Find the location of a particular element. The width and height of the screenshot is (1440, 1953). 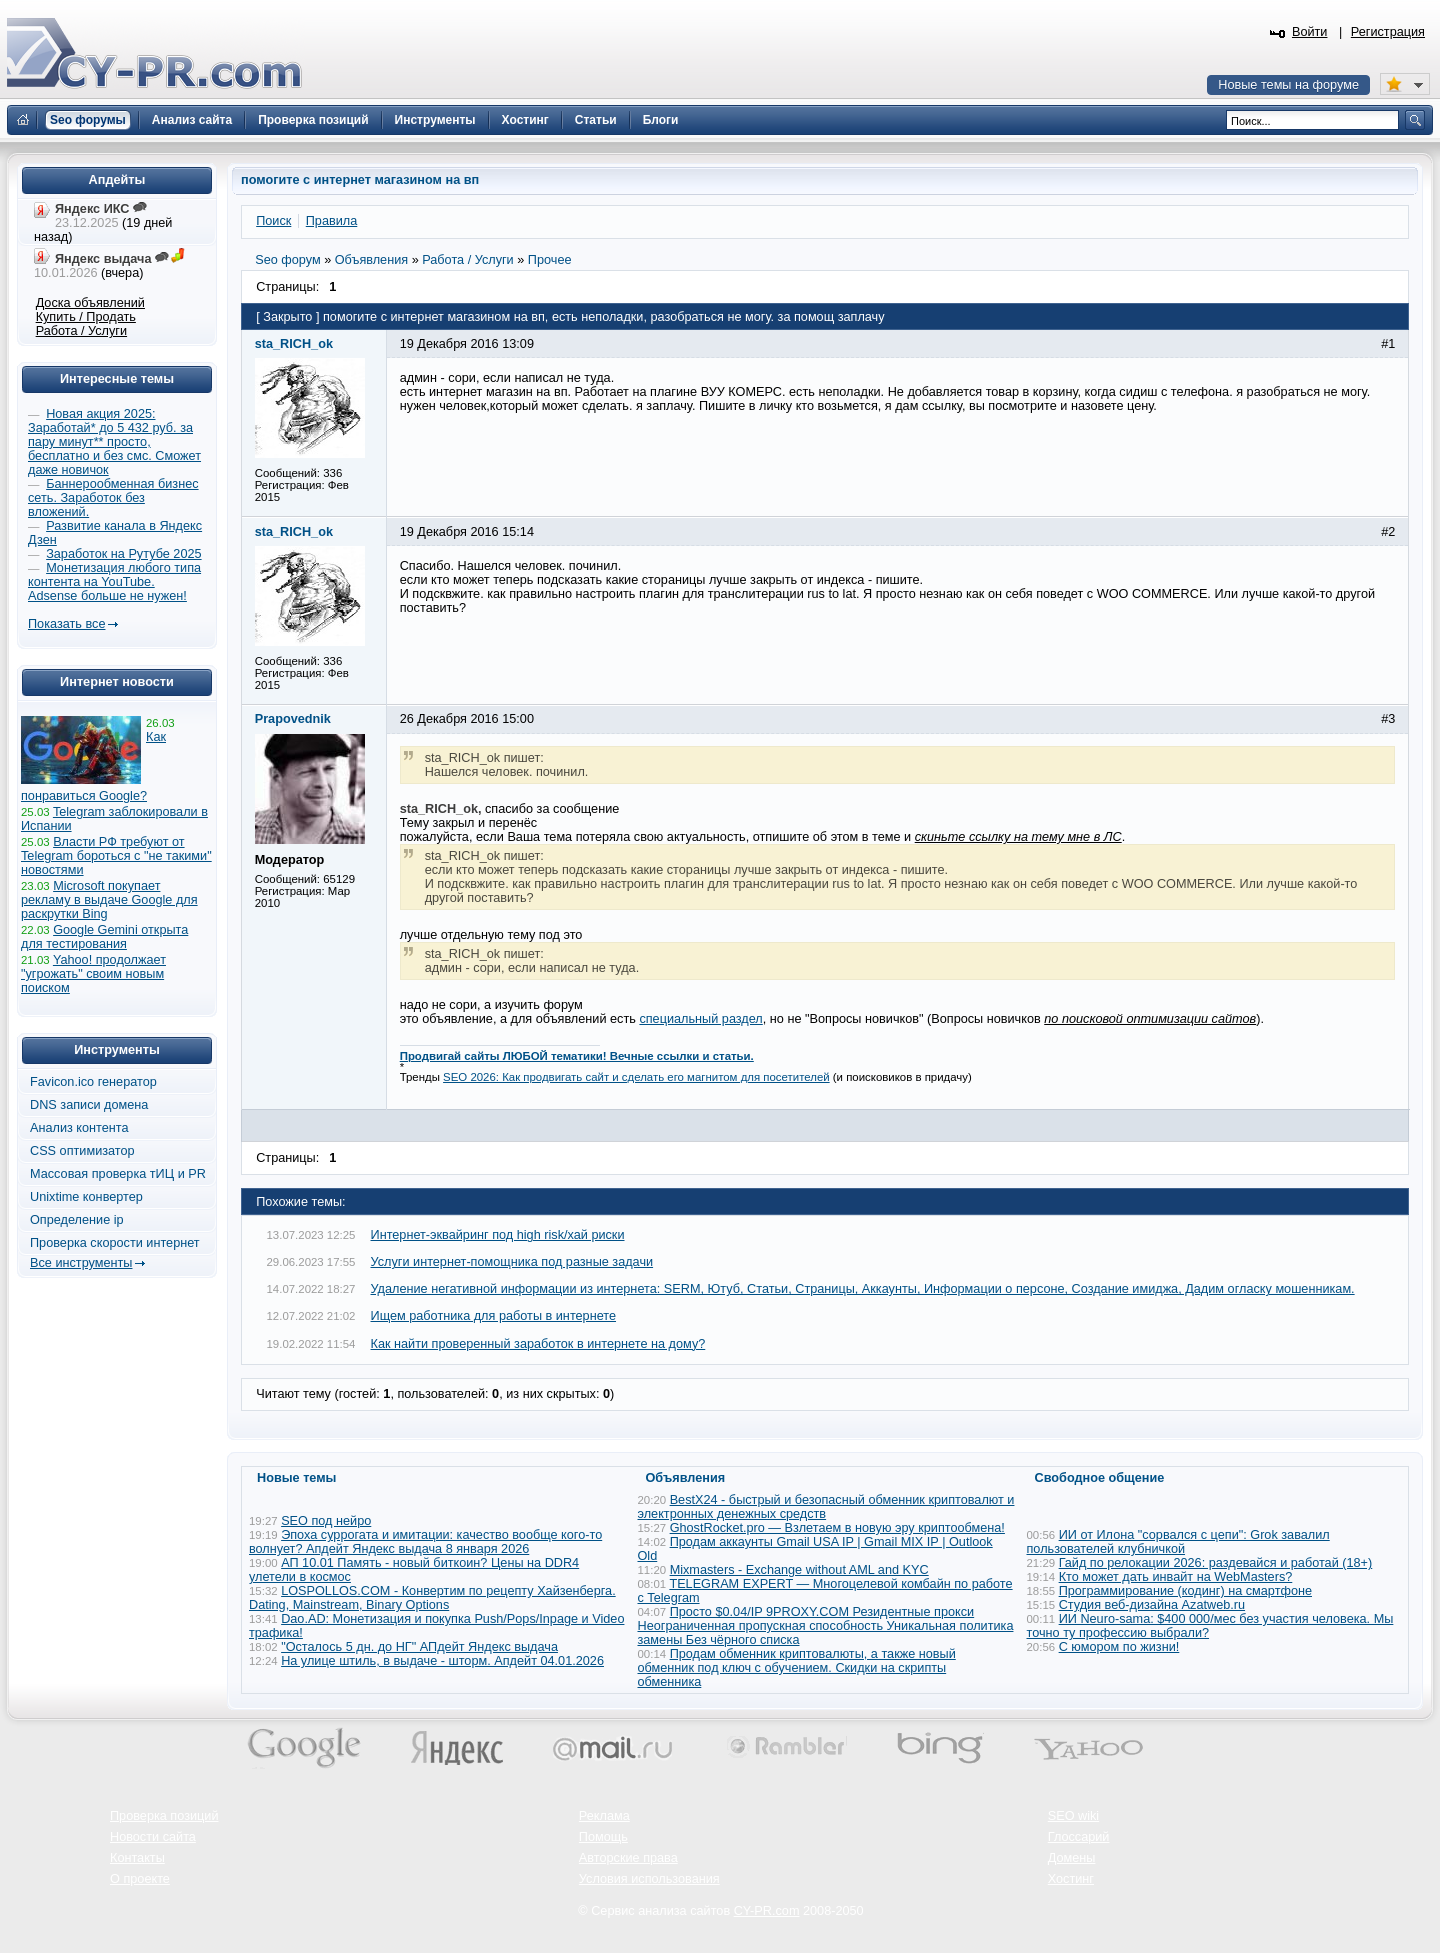

Помощь is located at coordinates (603, 1837).